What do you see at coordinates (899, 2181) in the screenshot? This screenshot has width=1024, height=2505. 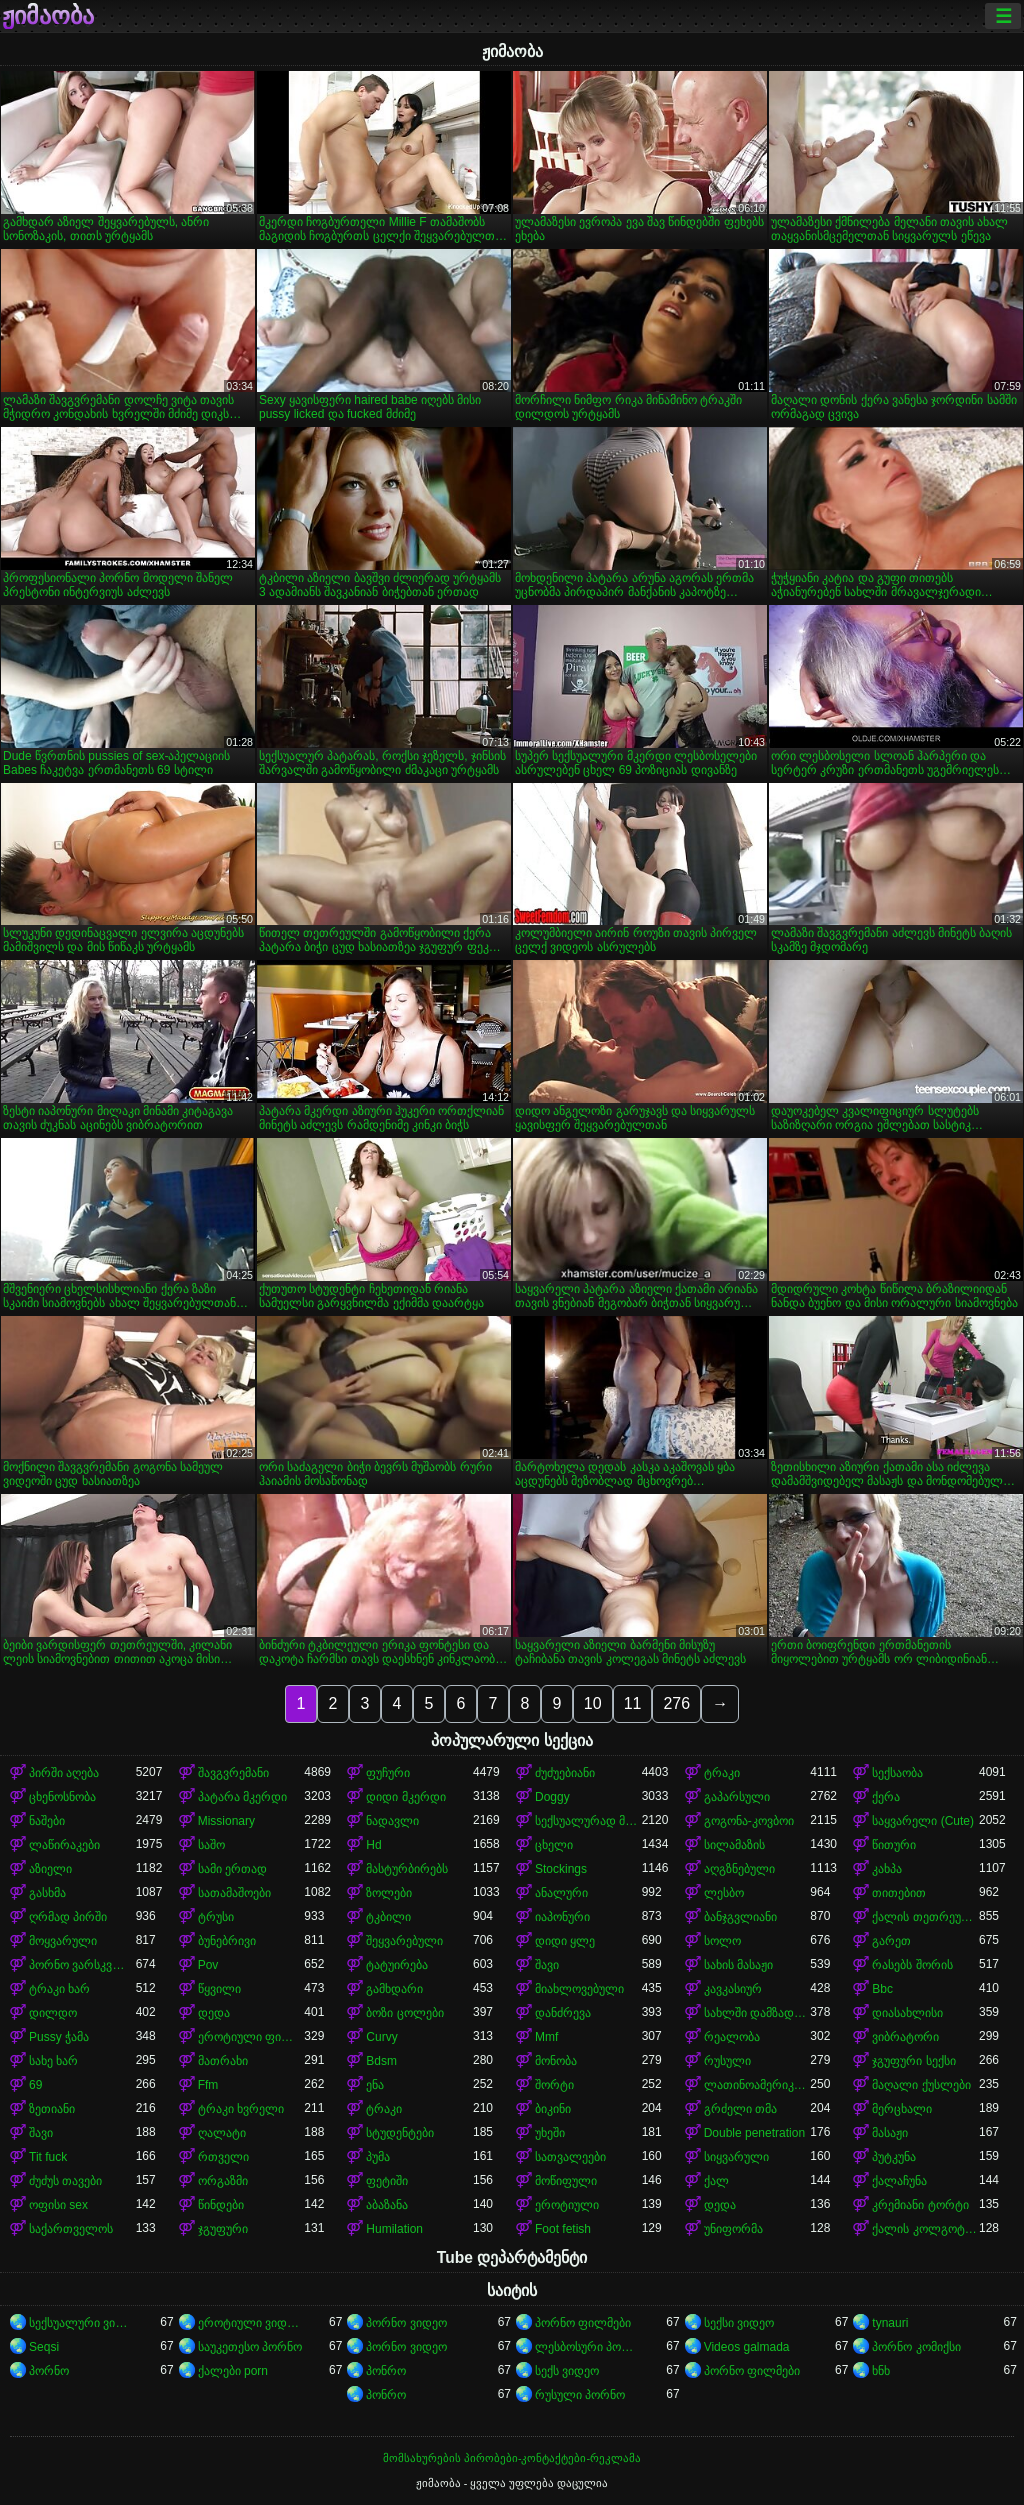 I see `ქალაჩუნა` at bounding box center [899, 2181].